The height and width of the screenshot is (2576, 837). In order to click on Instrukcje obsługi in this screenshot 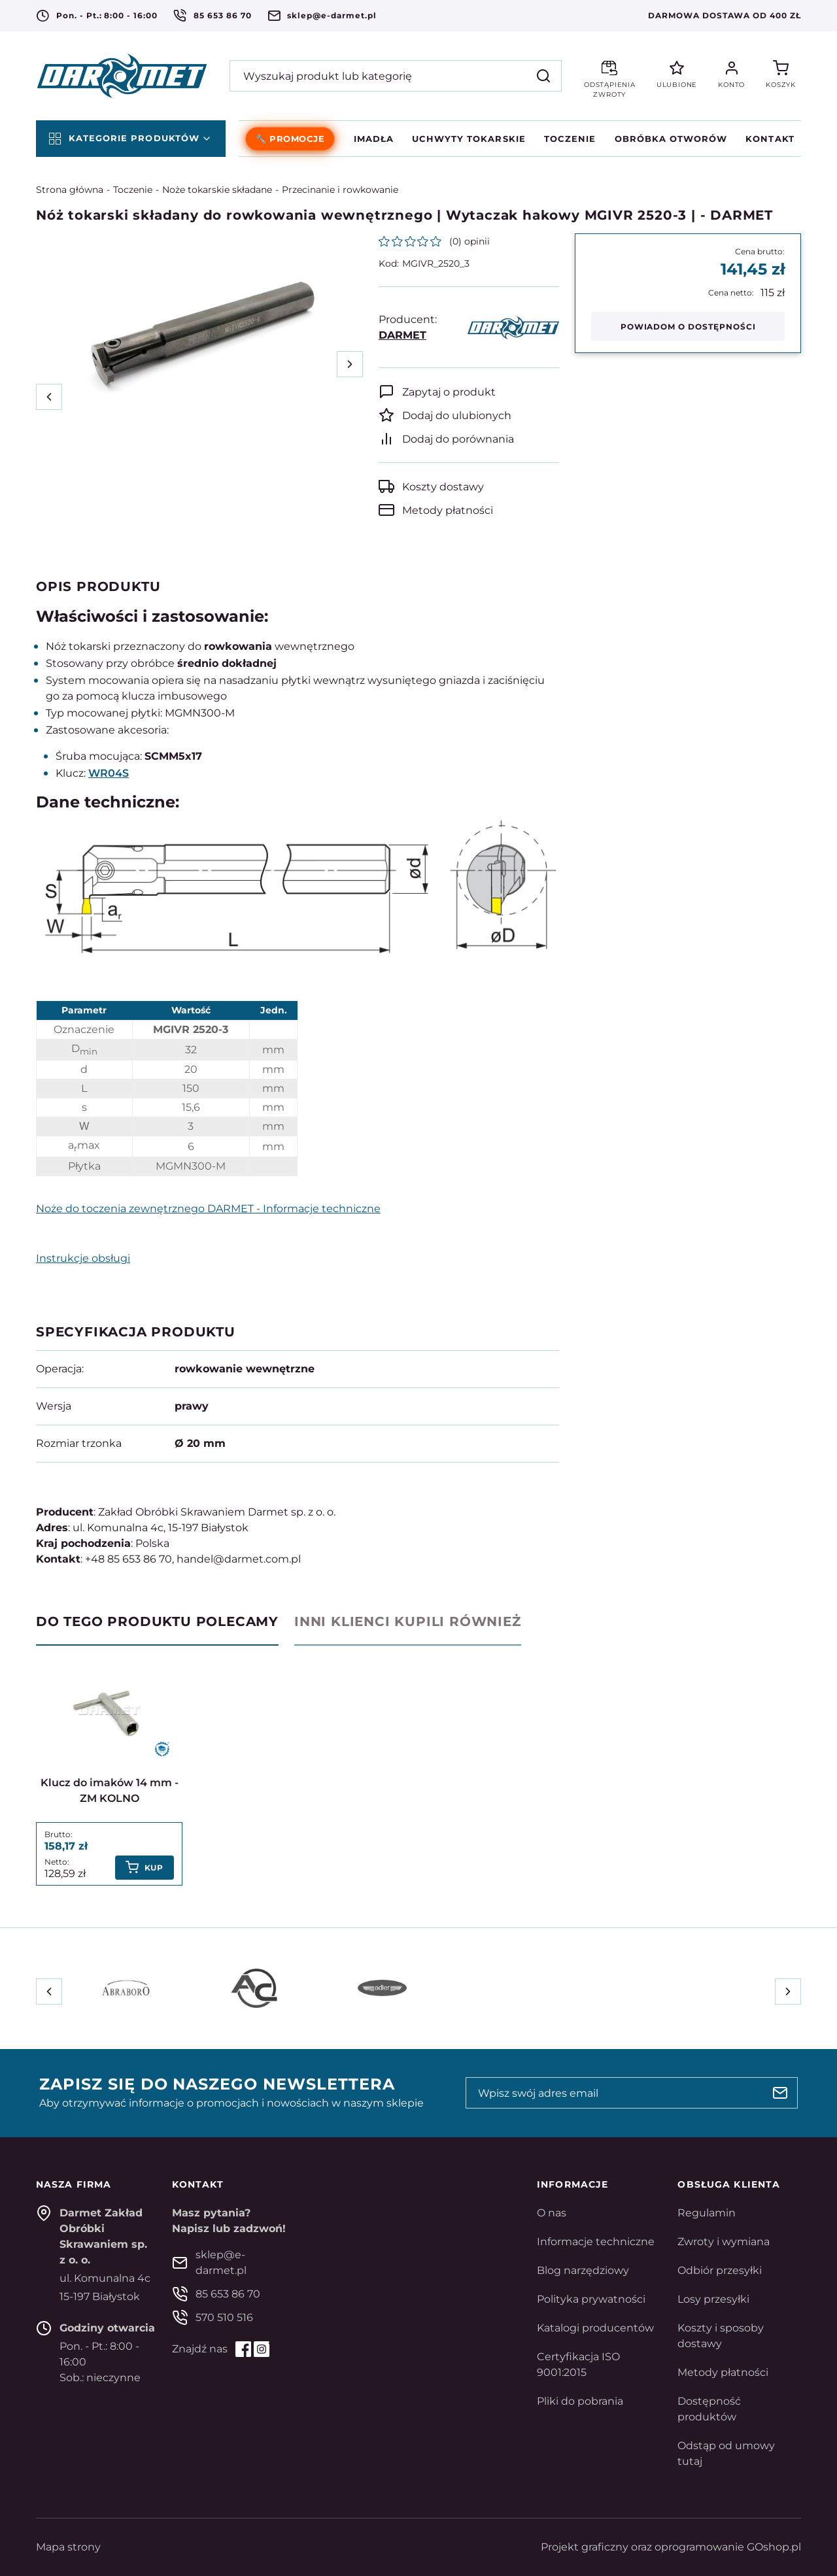, I will do `click(83, 1258)`.